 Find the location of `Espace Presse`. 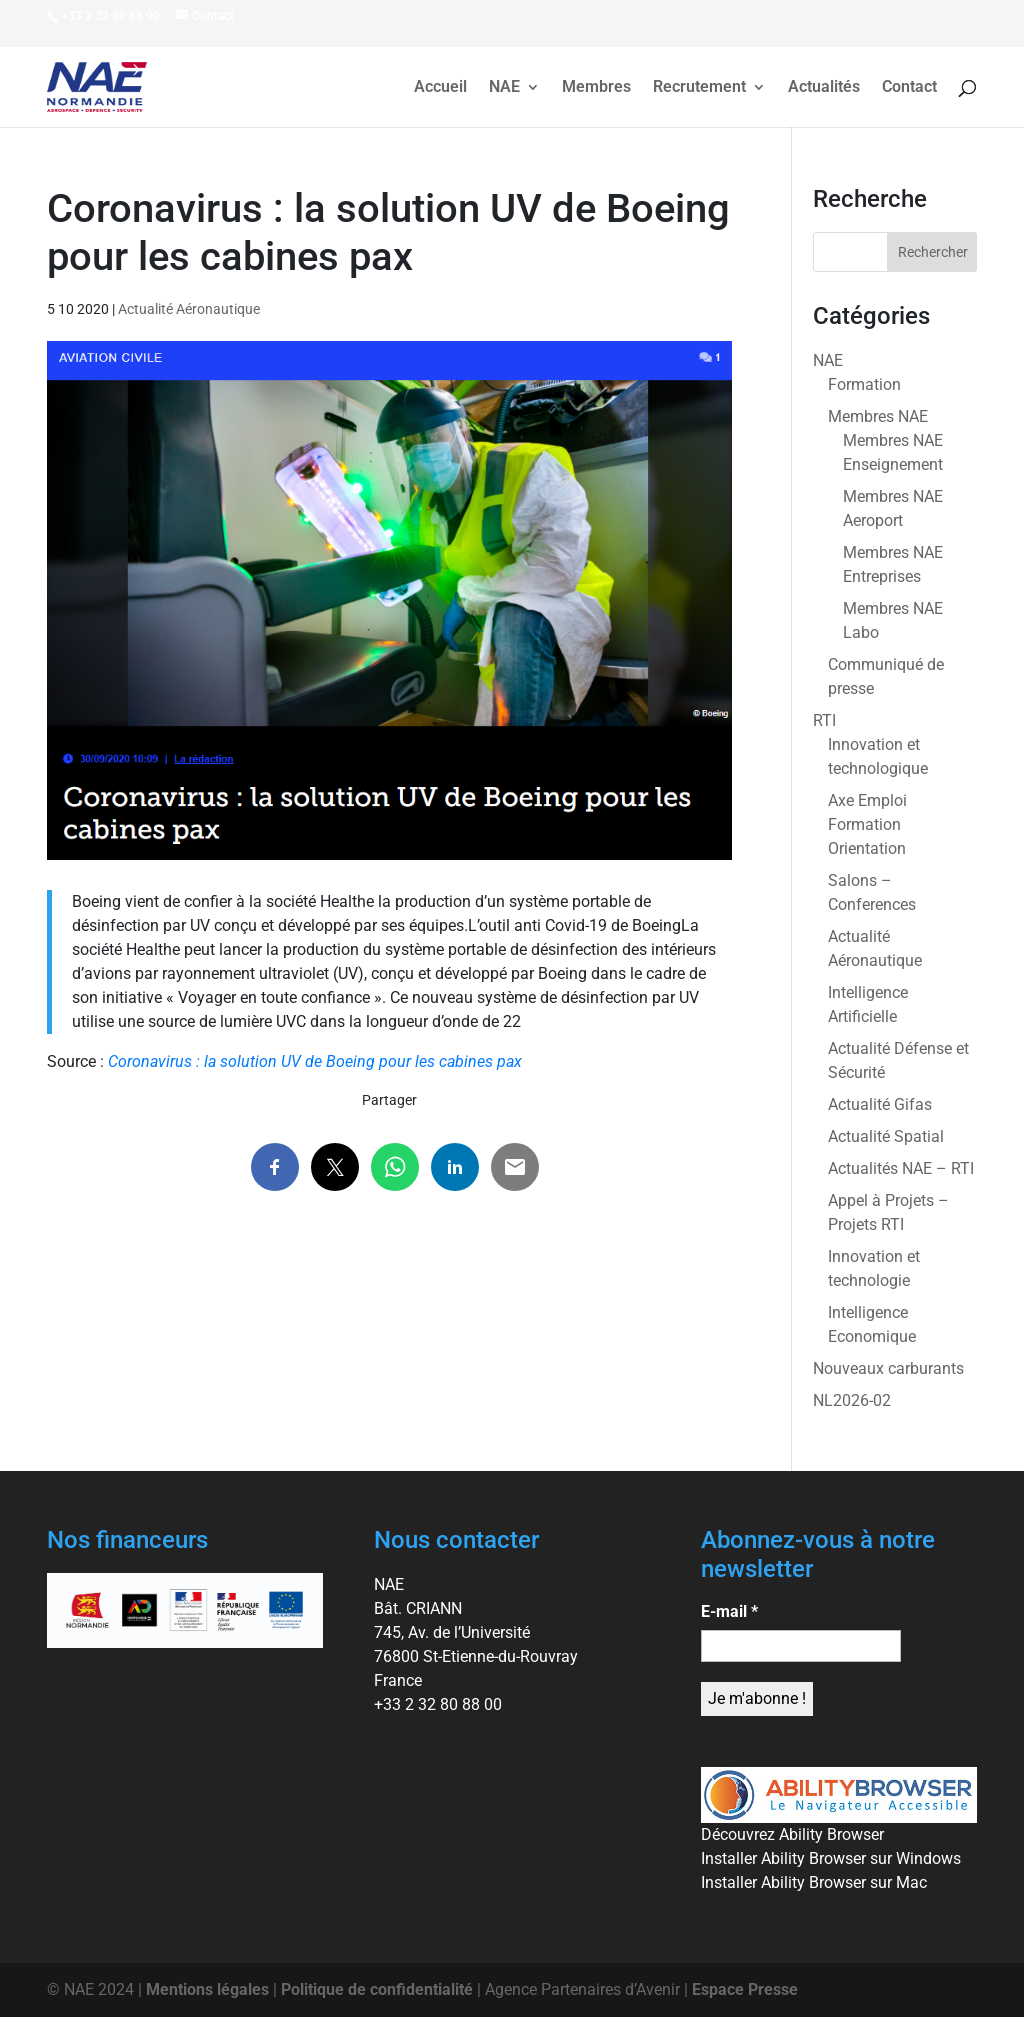

Espace Presse is located at coordinates (745, 1989).